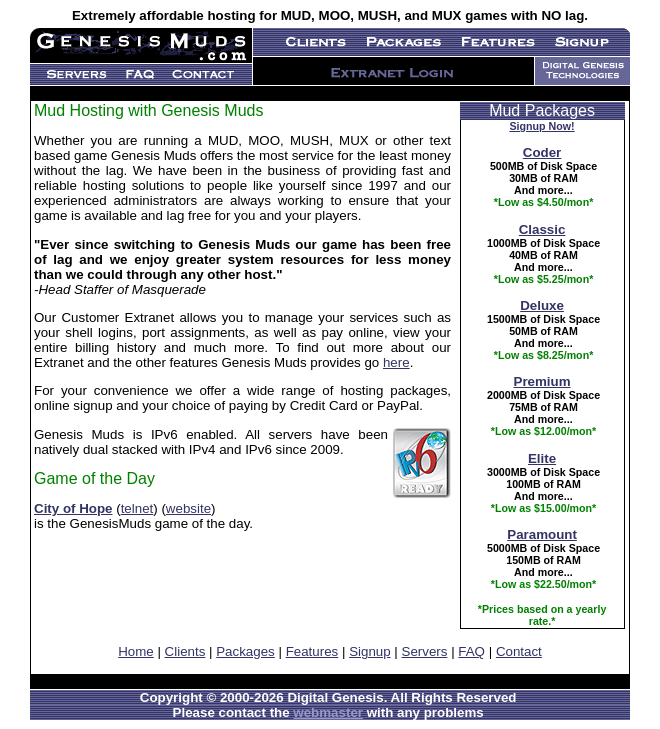  I want to click on Premium, so click(542, 381).